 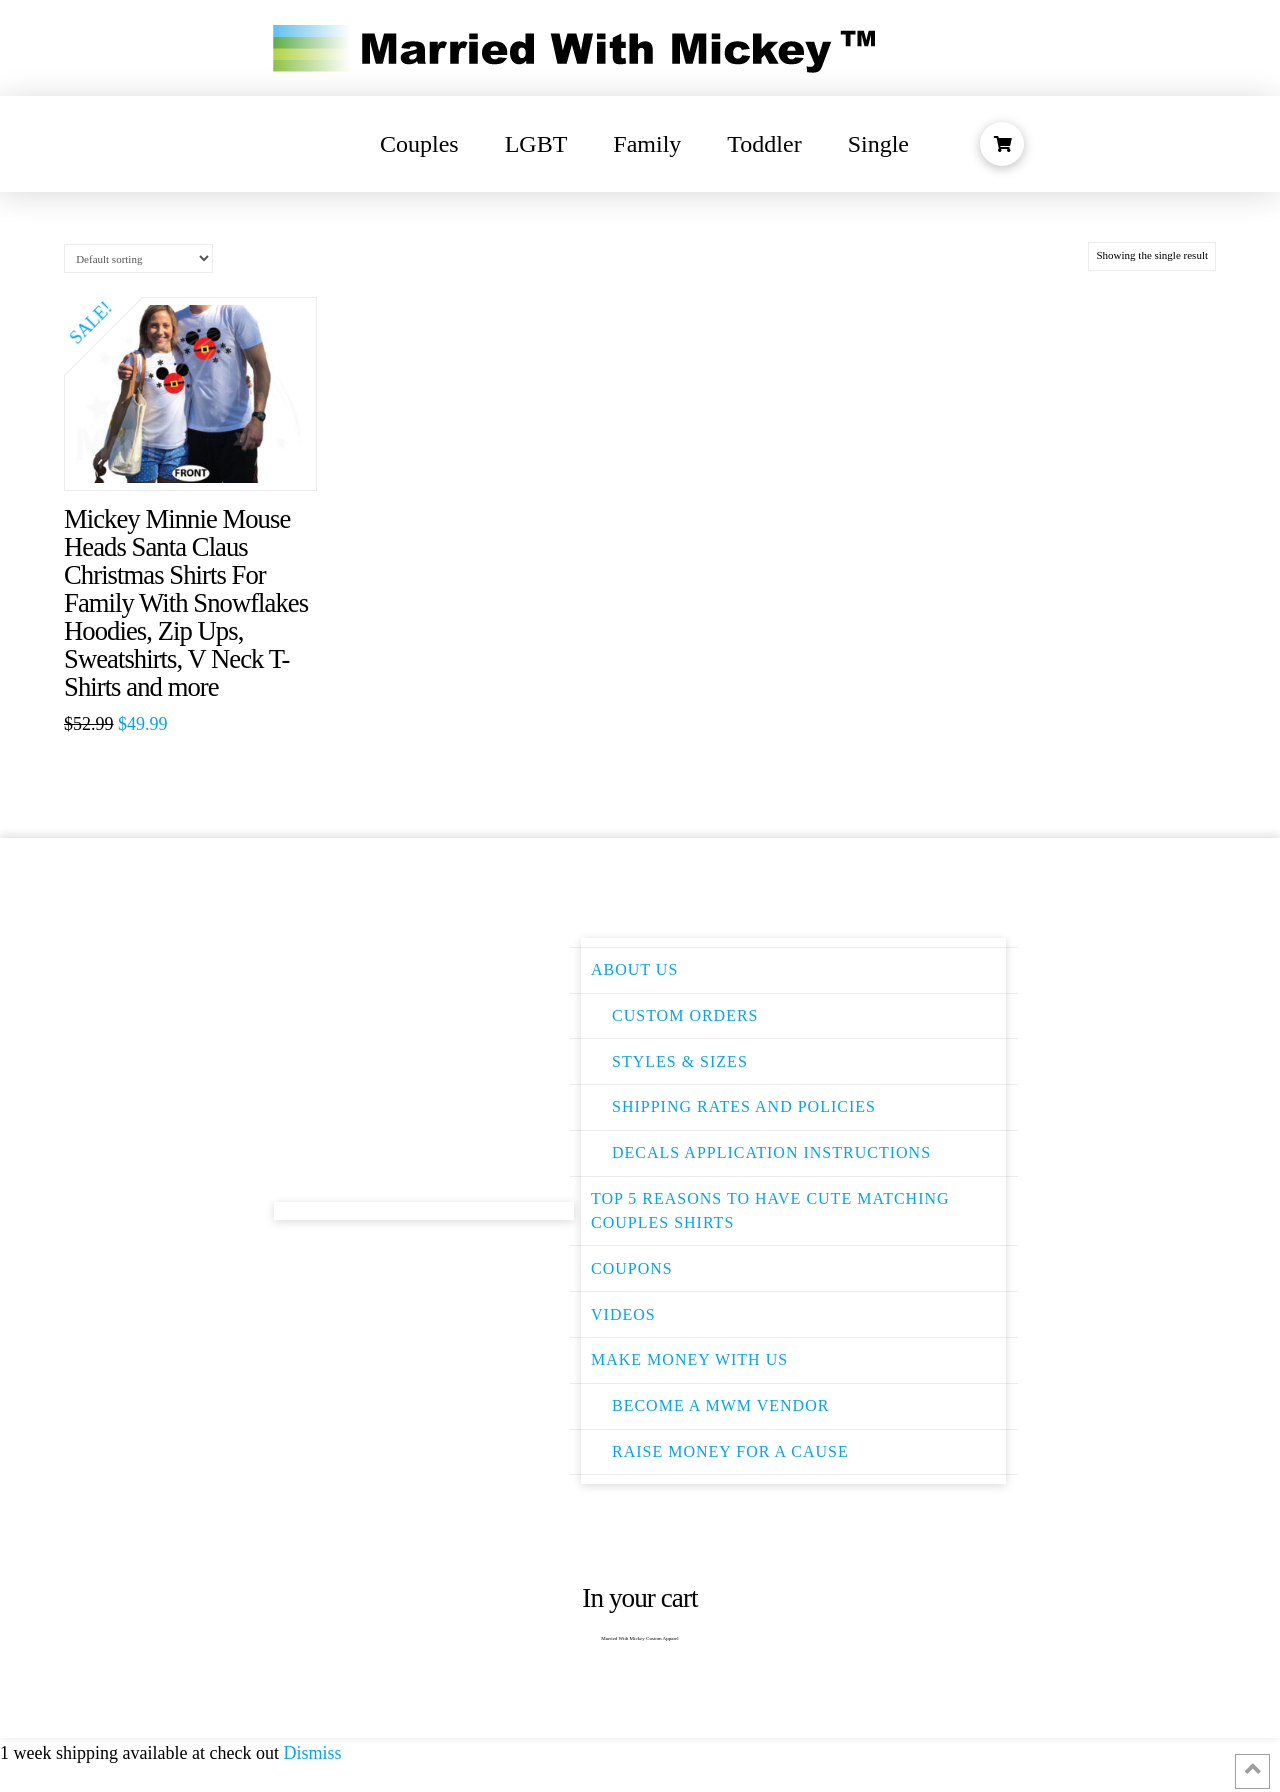 What do you see at coordinates (730, 1451) in the screenshot?
I see `Raise money for a cause` at bounding box center [730, 1451].